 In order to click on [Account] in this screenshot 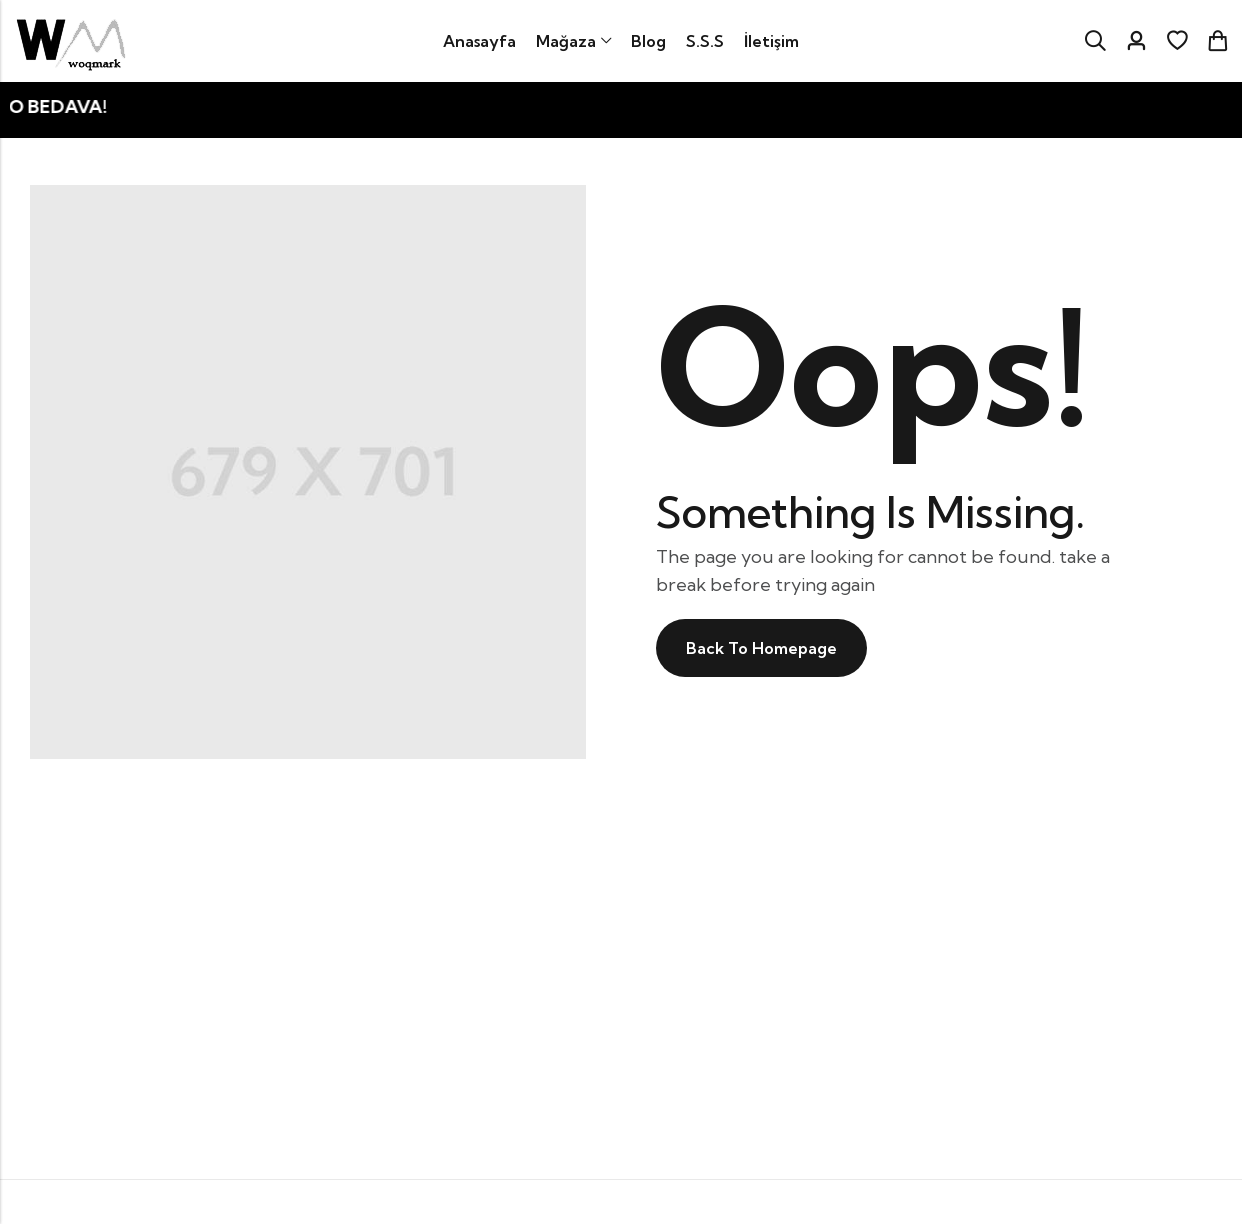, I will do `click(1136, 41)`.